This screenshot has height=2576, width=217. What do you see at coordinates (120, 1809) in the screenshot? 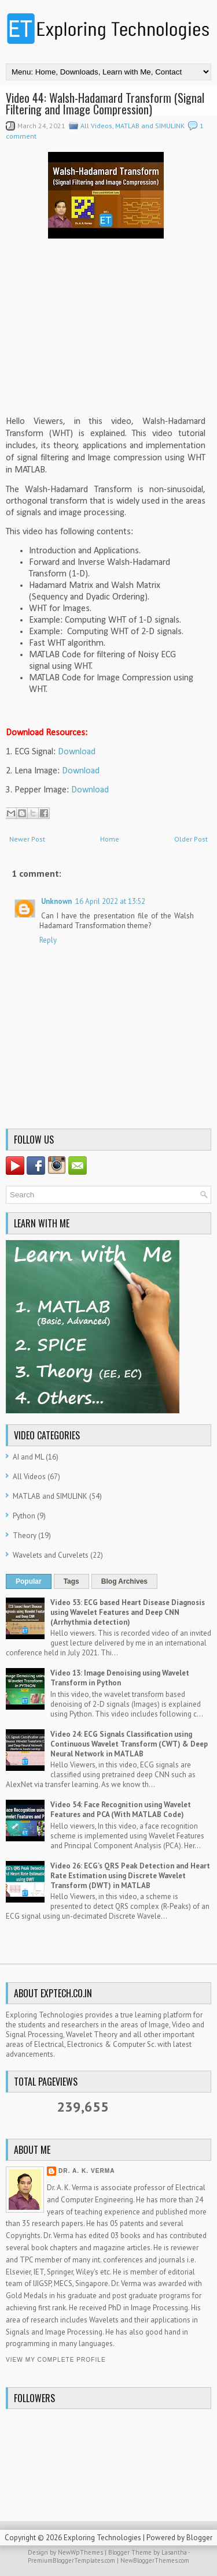
I see `Video 54: Face Recognition using Wavelet Features and PCA (With MATLAB Code)` at bounding box center [120, 1809].